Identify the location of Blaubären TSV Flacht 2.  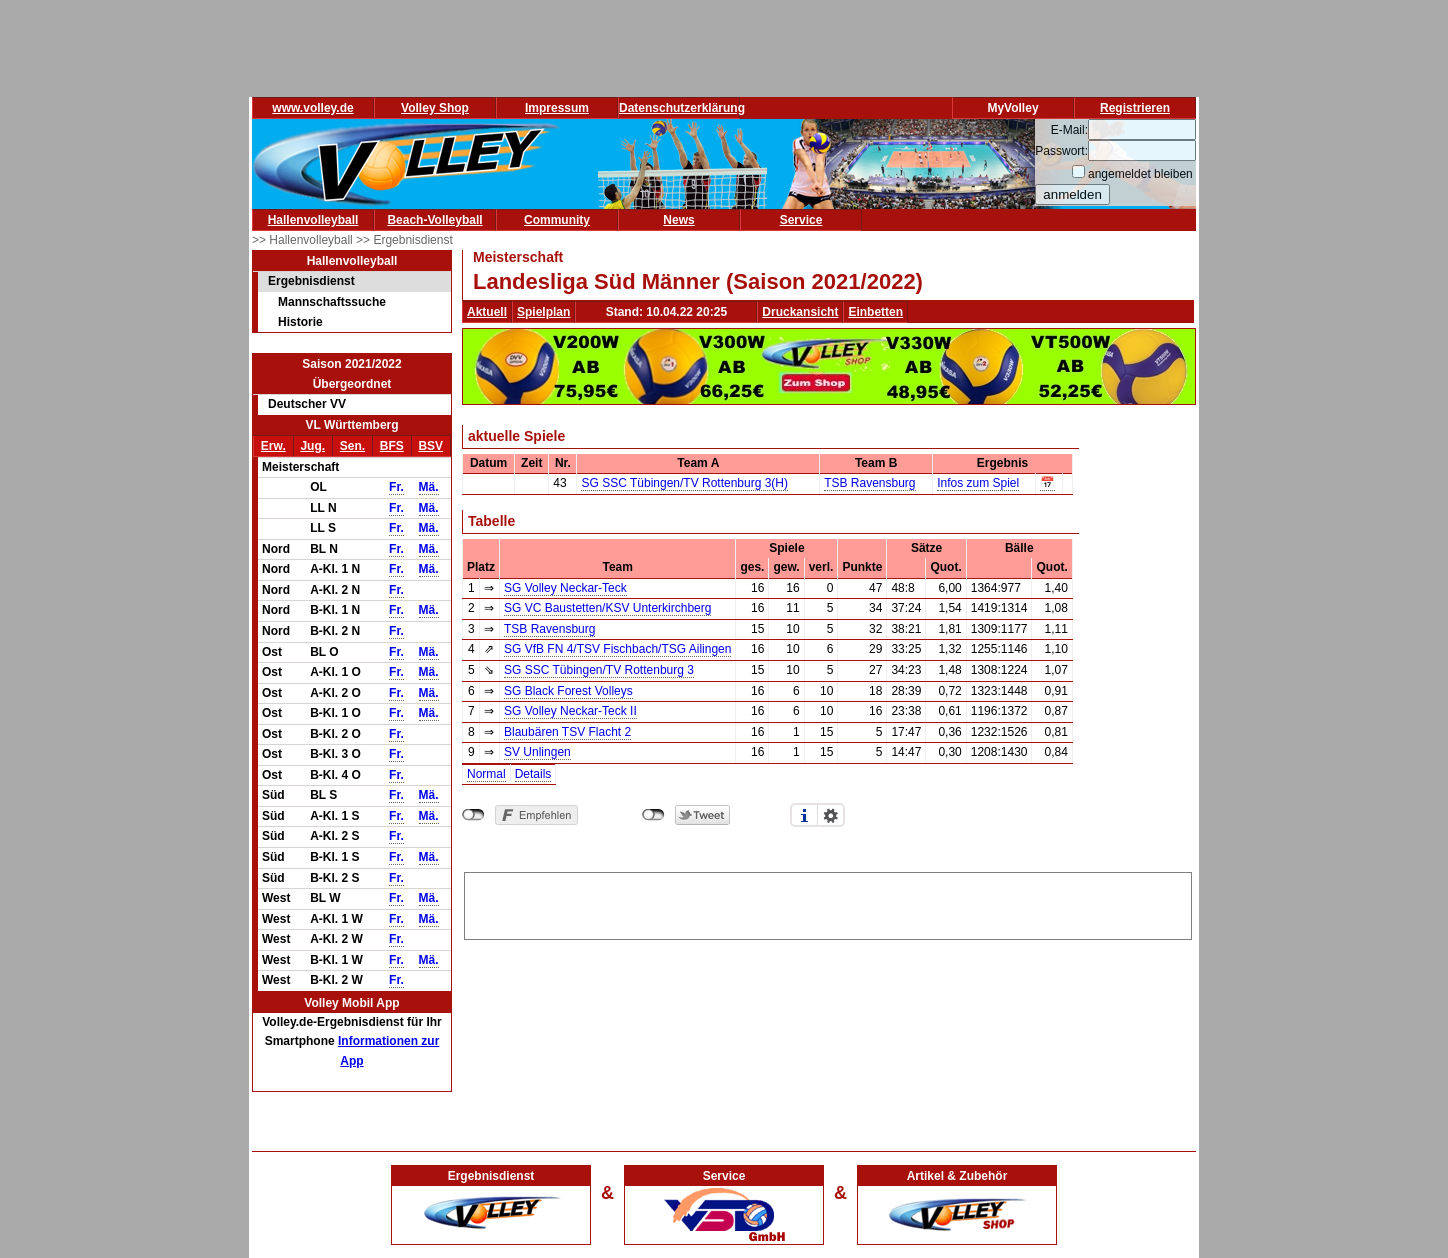
(567, 732).